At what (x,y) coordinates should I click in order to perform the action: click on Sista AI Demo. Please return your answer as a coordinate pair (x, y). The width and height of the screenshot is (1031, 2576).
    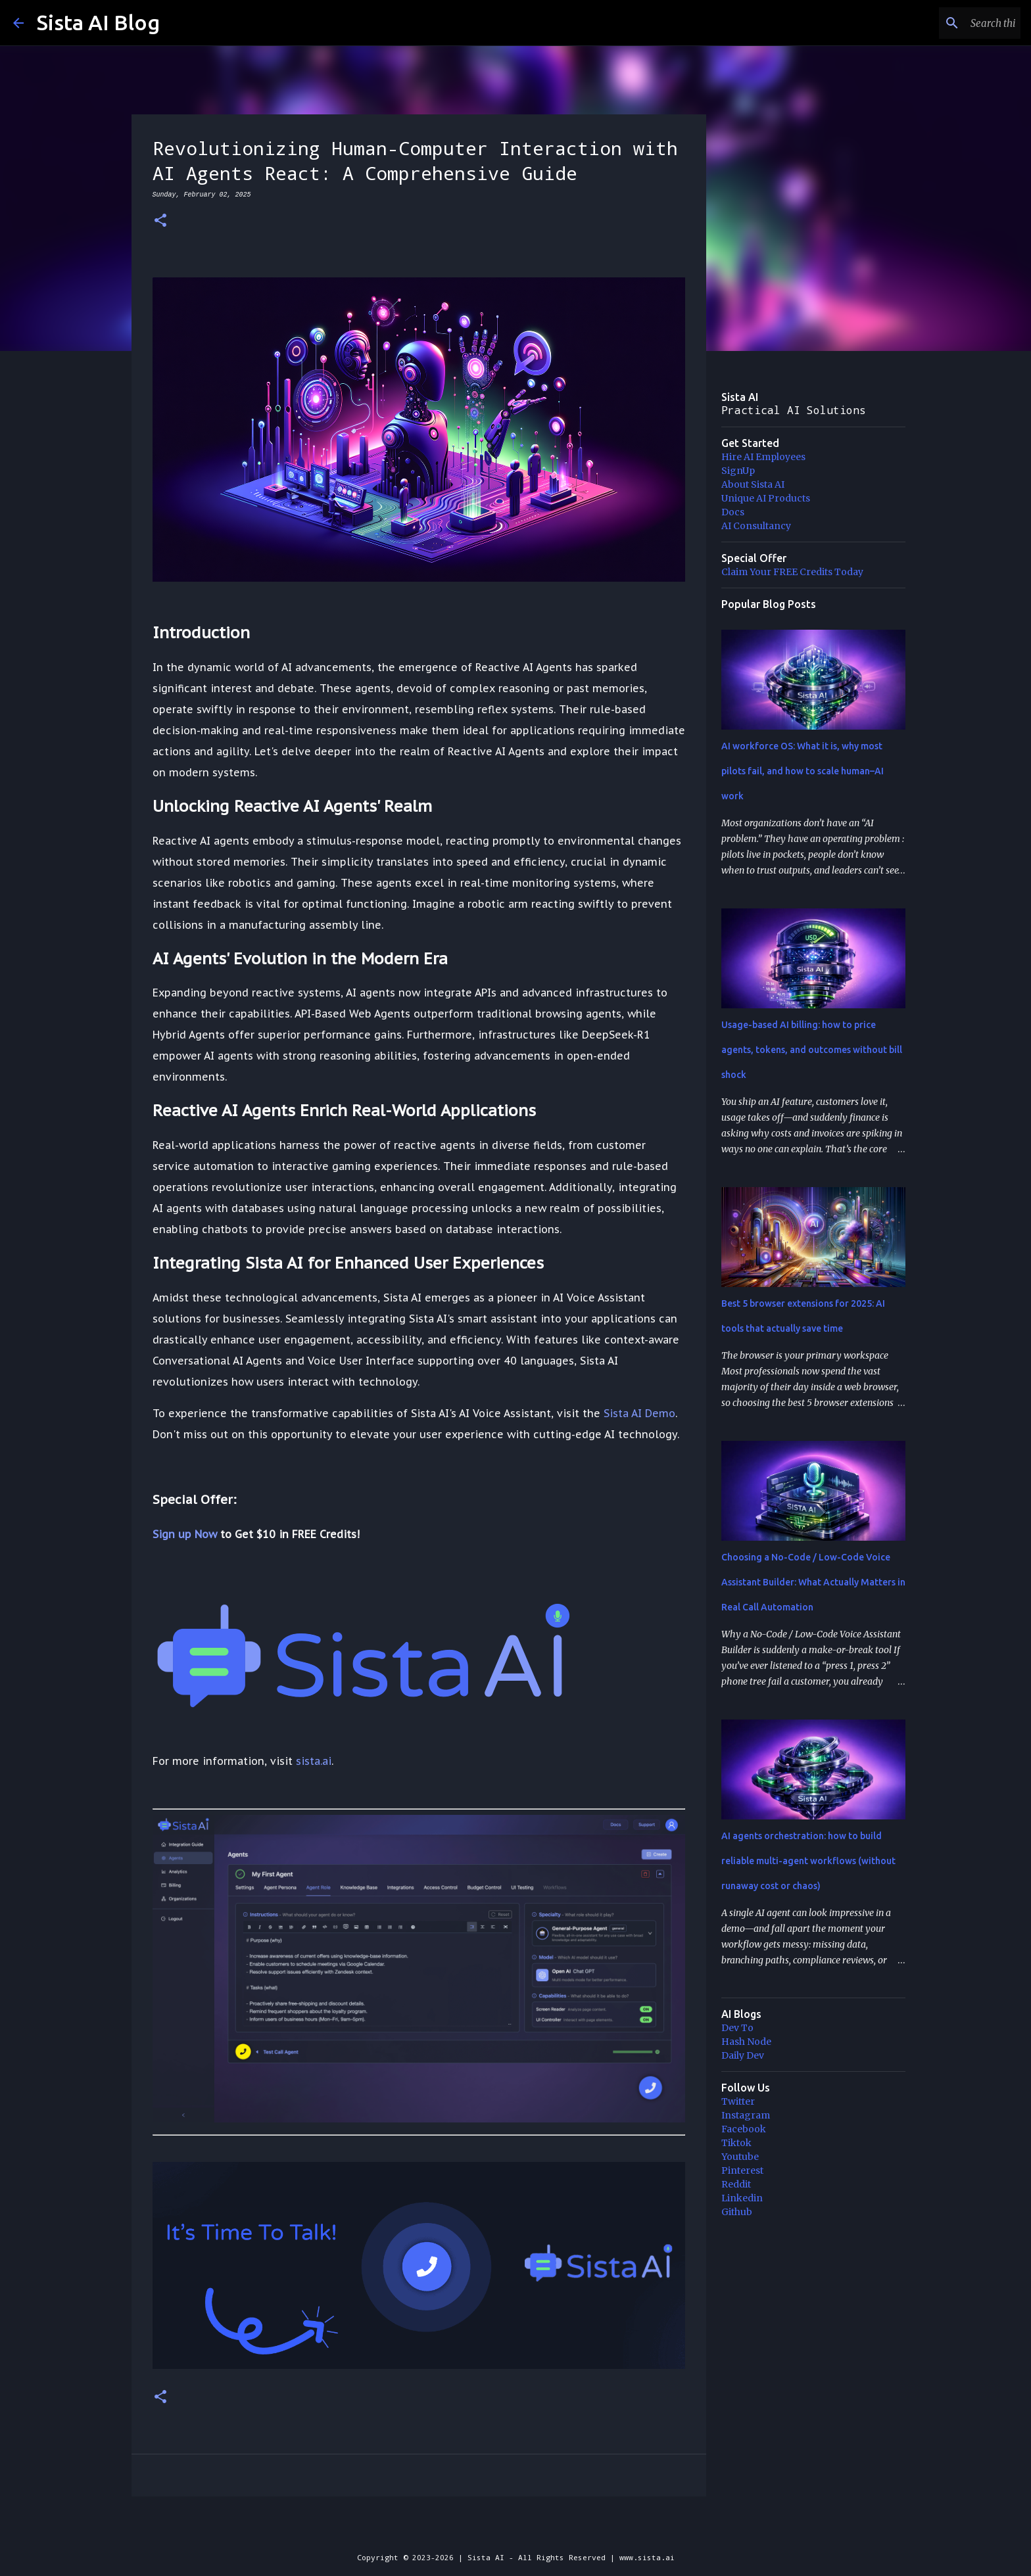
    Looking at the image, I should click on (639, 1413).